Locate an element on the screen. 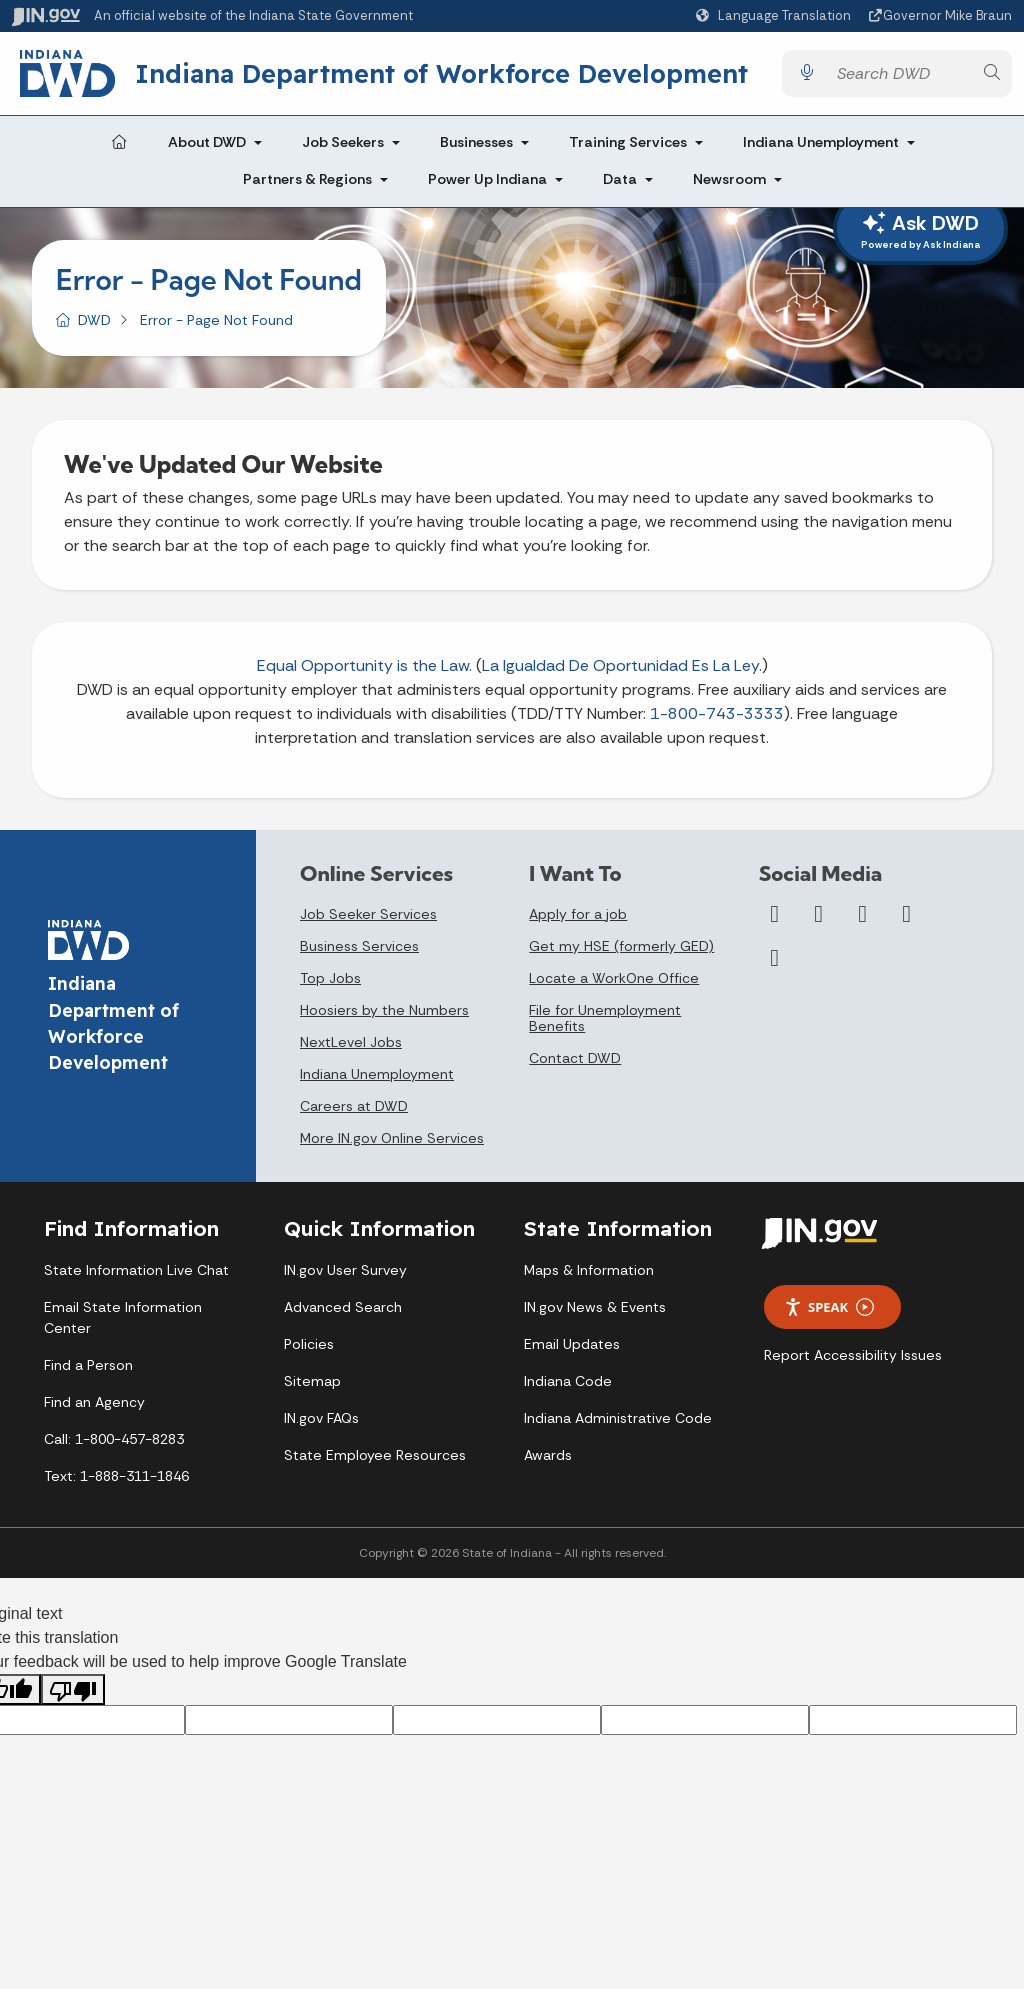 Image resolution: width=1024 pixels, height=1989 pixels. Newsroom is located at coordinates (729, 180).